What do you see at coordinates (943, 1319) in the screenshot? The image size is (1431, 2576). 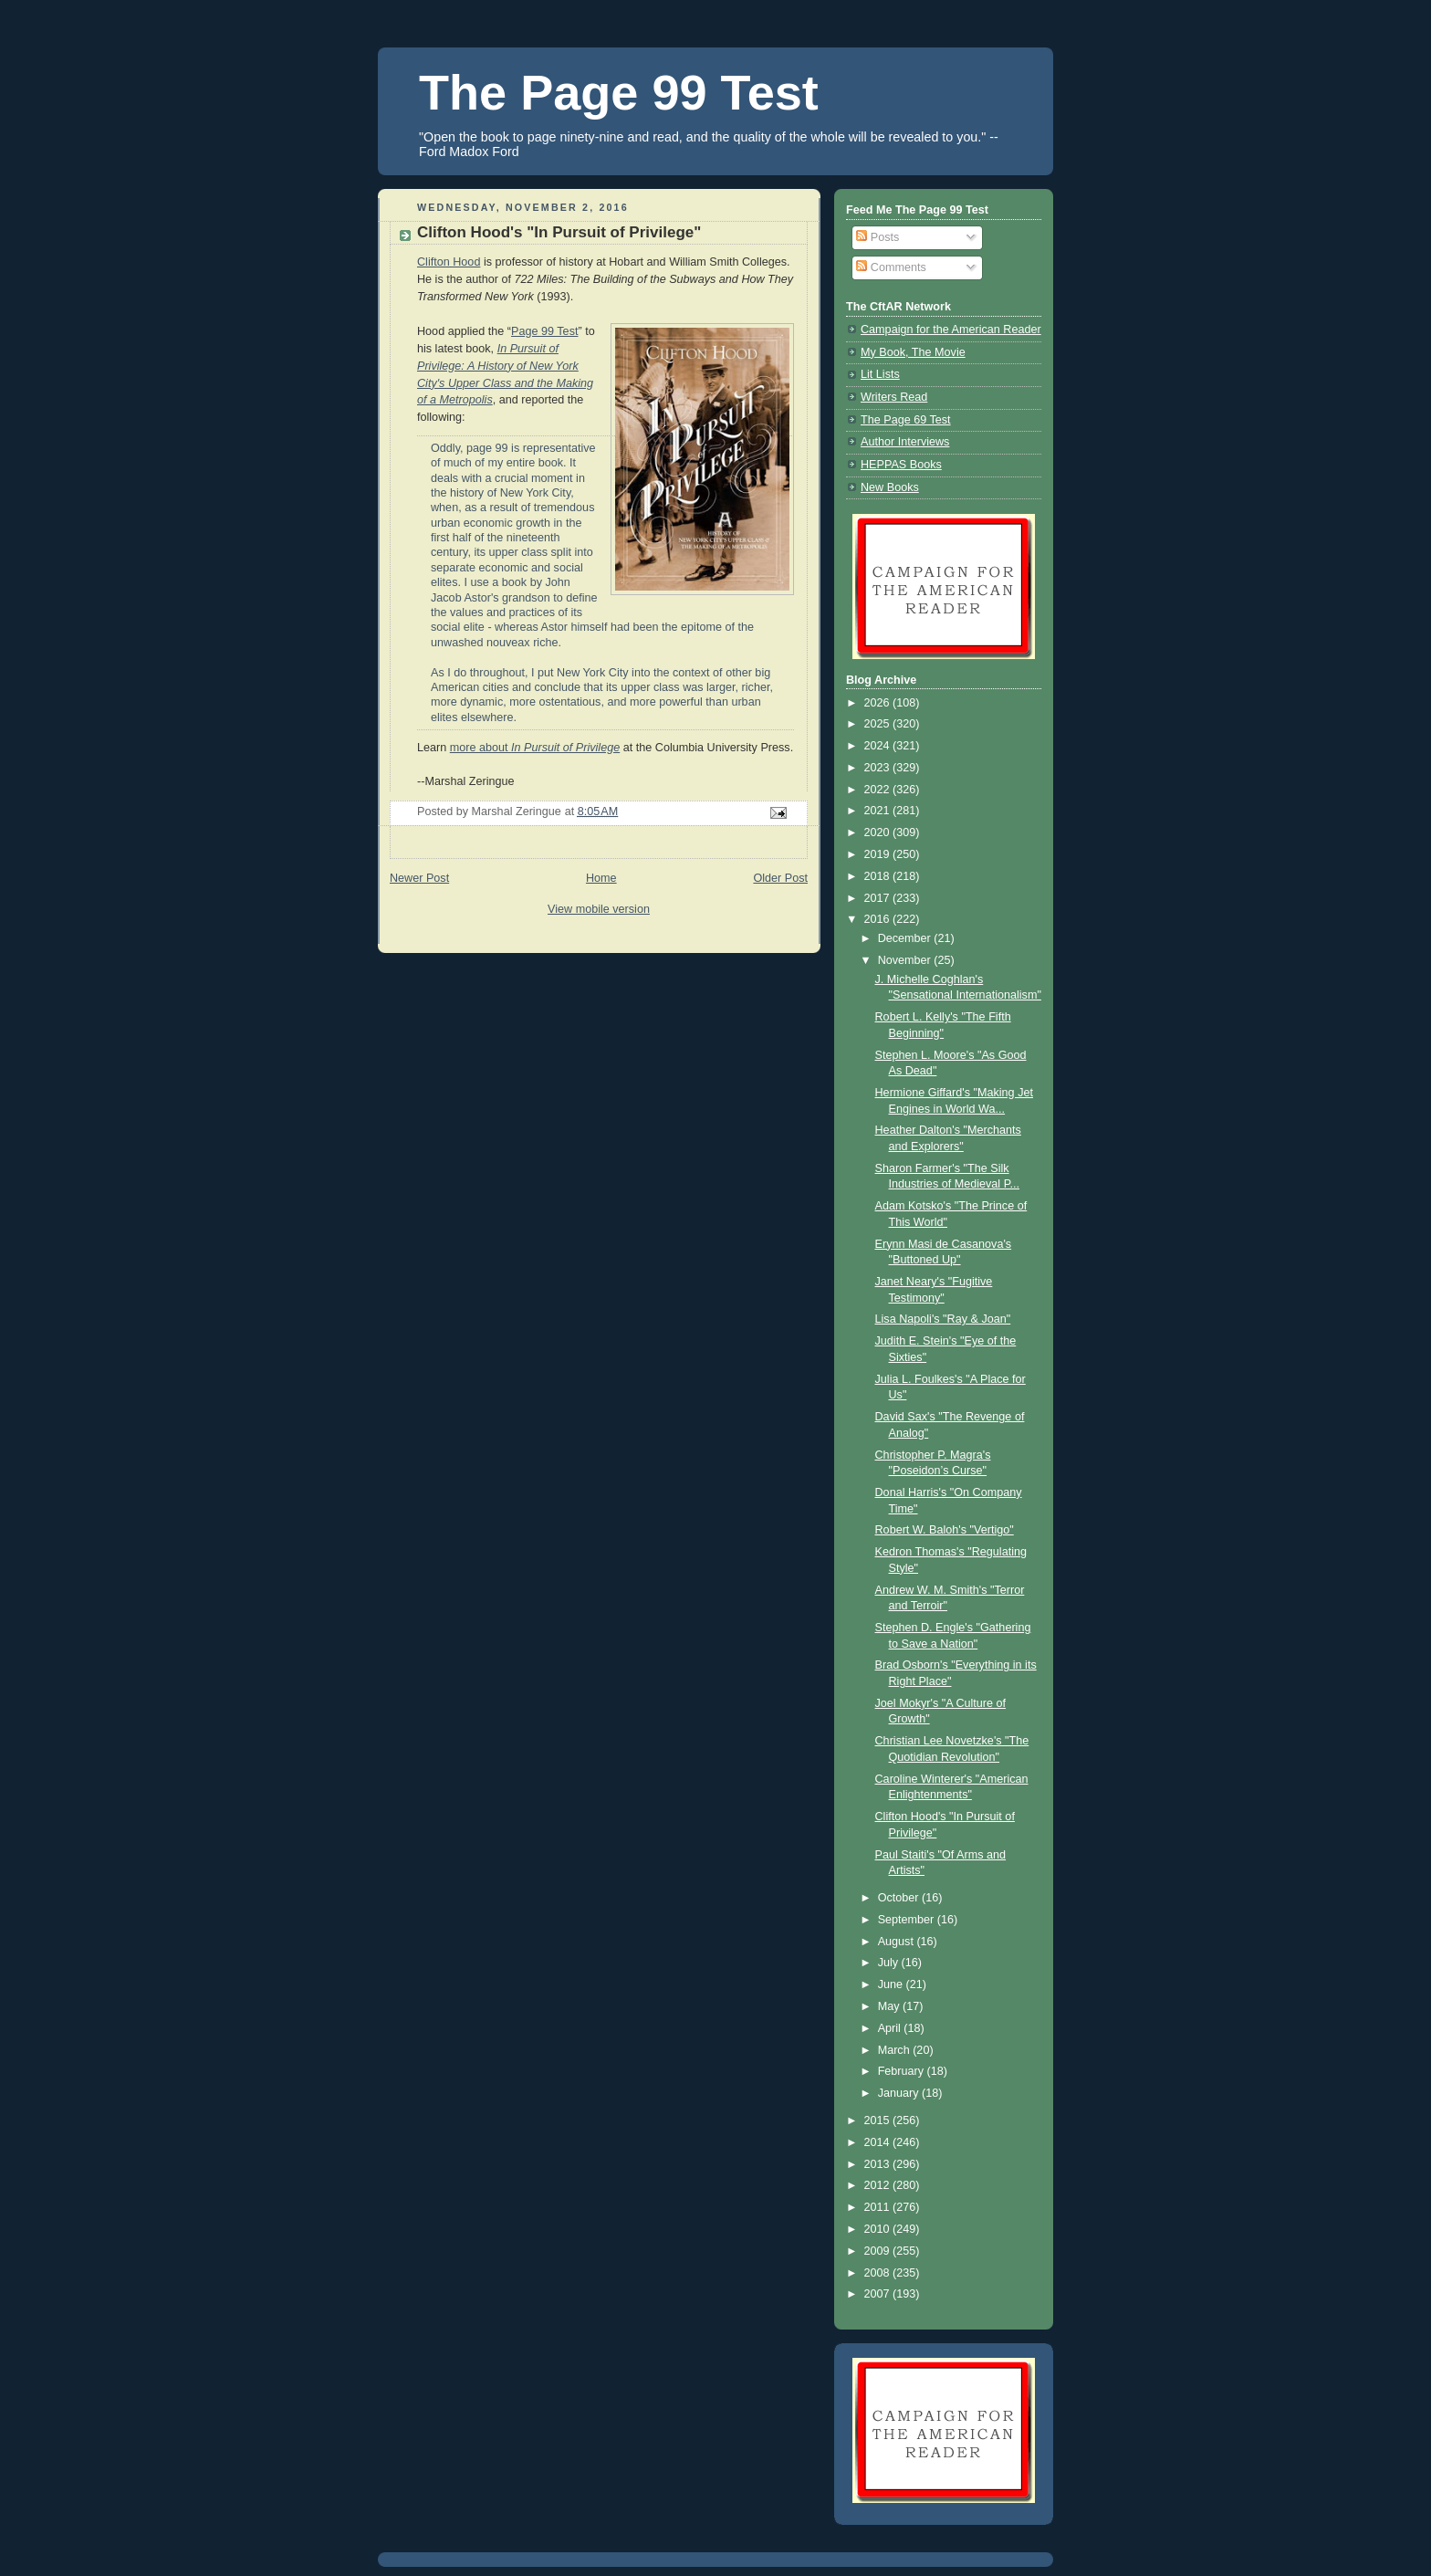 I see `Lisa Napoli's "Ray & Joan"` at bounding box center [943, 1319].